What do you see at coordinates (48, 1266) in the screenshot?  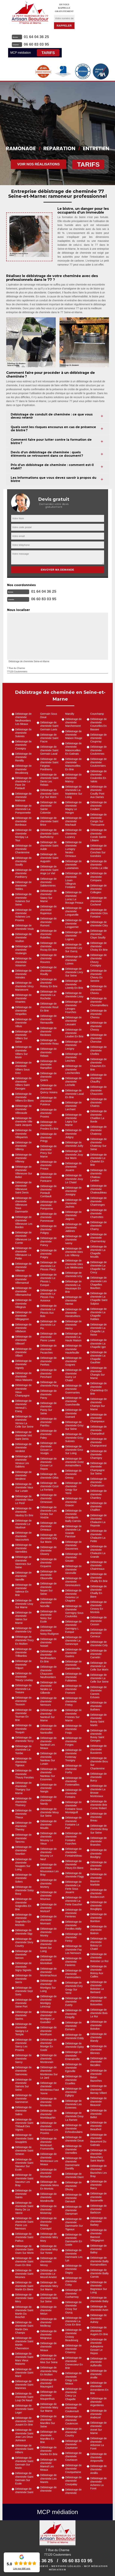 I see `Débistrage de cheminée Le Plessis Placy` at bounding box center [48, 1266].